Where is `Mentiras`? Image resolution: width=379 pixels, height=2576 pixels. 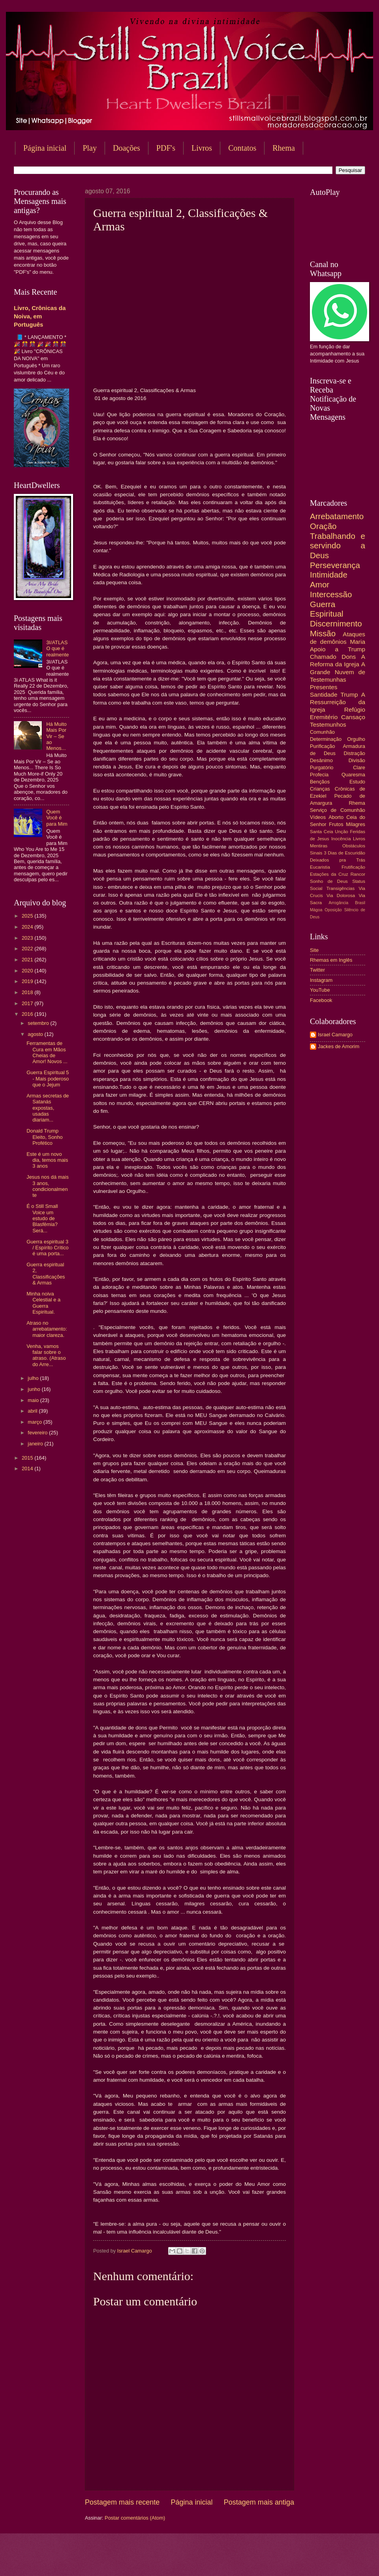
Mentiras is located at coordinates (318, 845).